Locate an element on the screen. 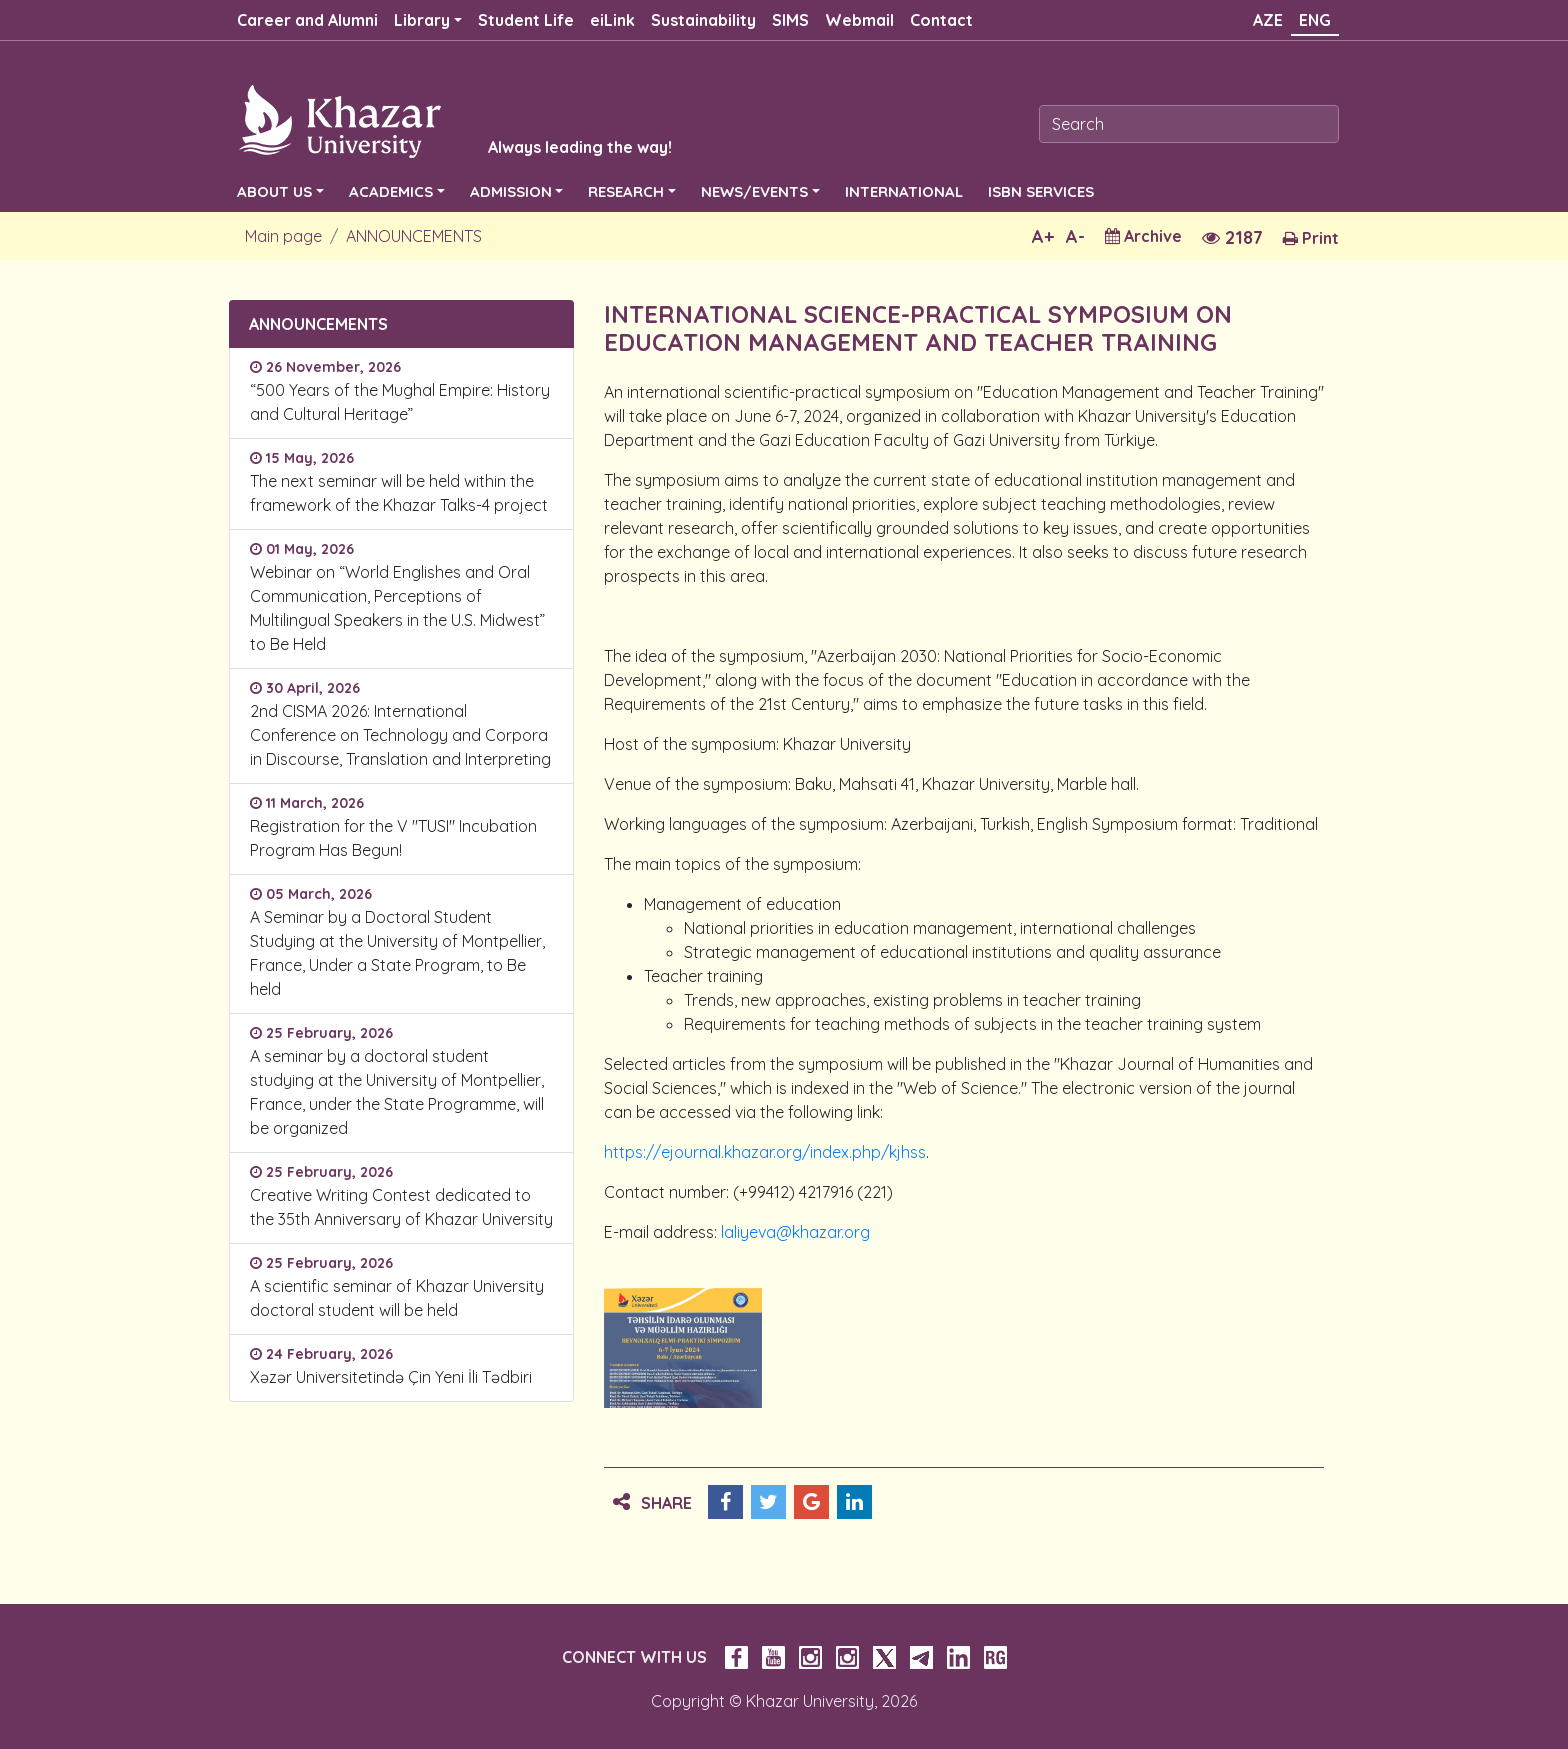 The image size is (1568, 1749). ISBN SERVICES is located at coordinates (1041, 191).